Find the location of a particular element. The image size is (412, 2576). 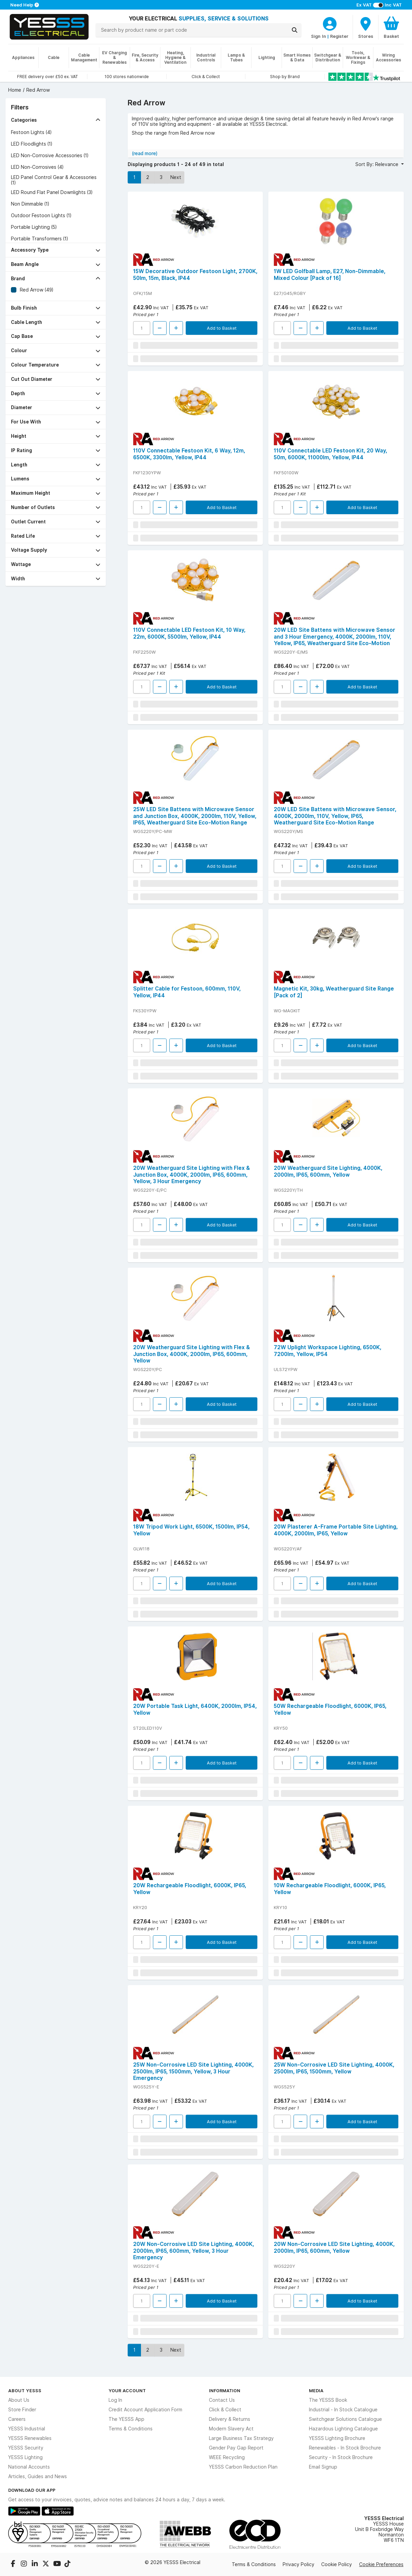

Next is located at coordinates (175, 177).